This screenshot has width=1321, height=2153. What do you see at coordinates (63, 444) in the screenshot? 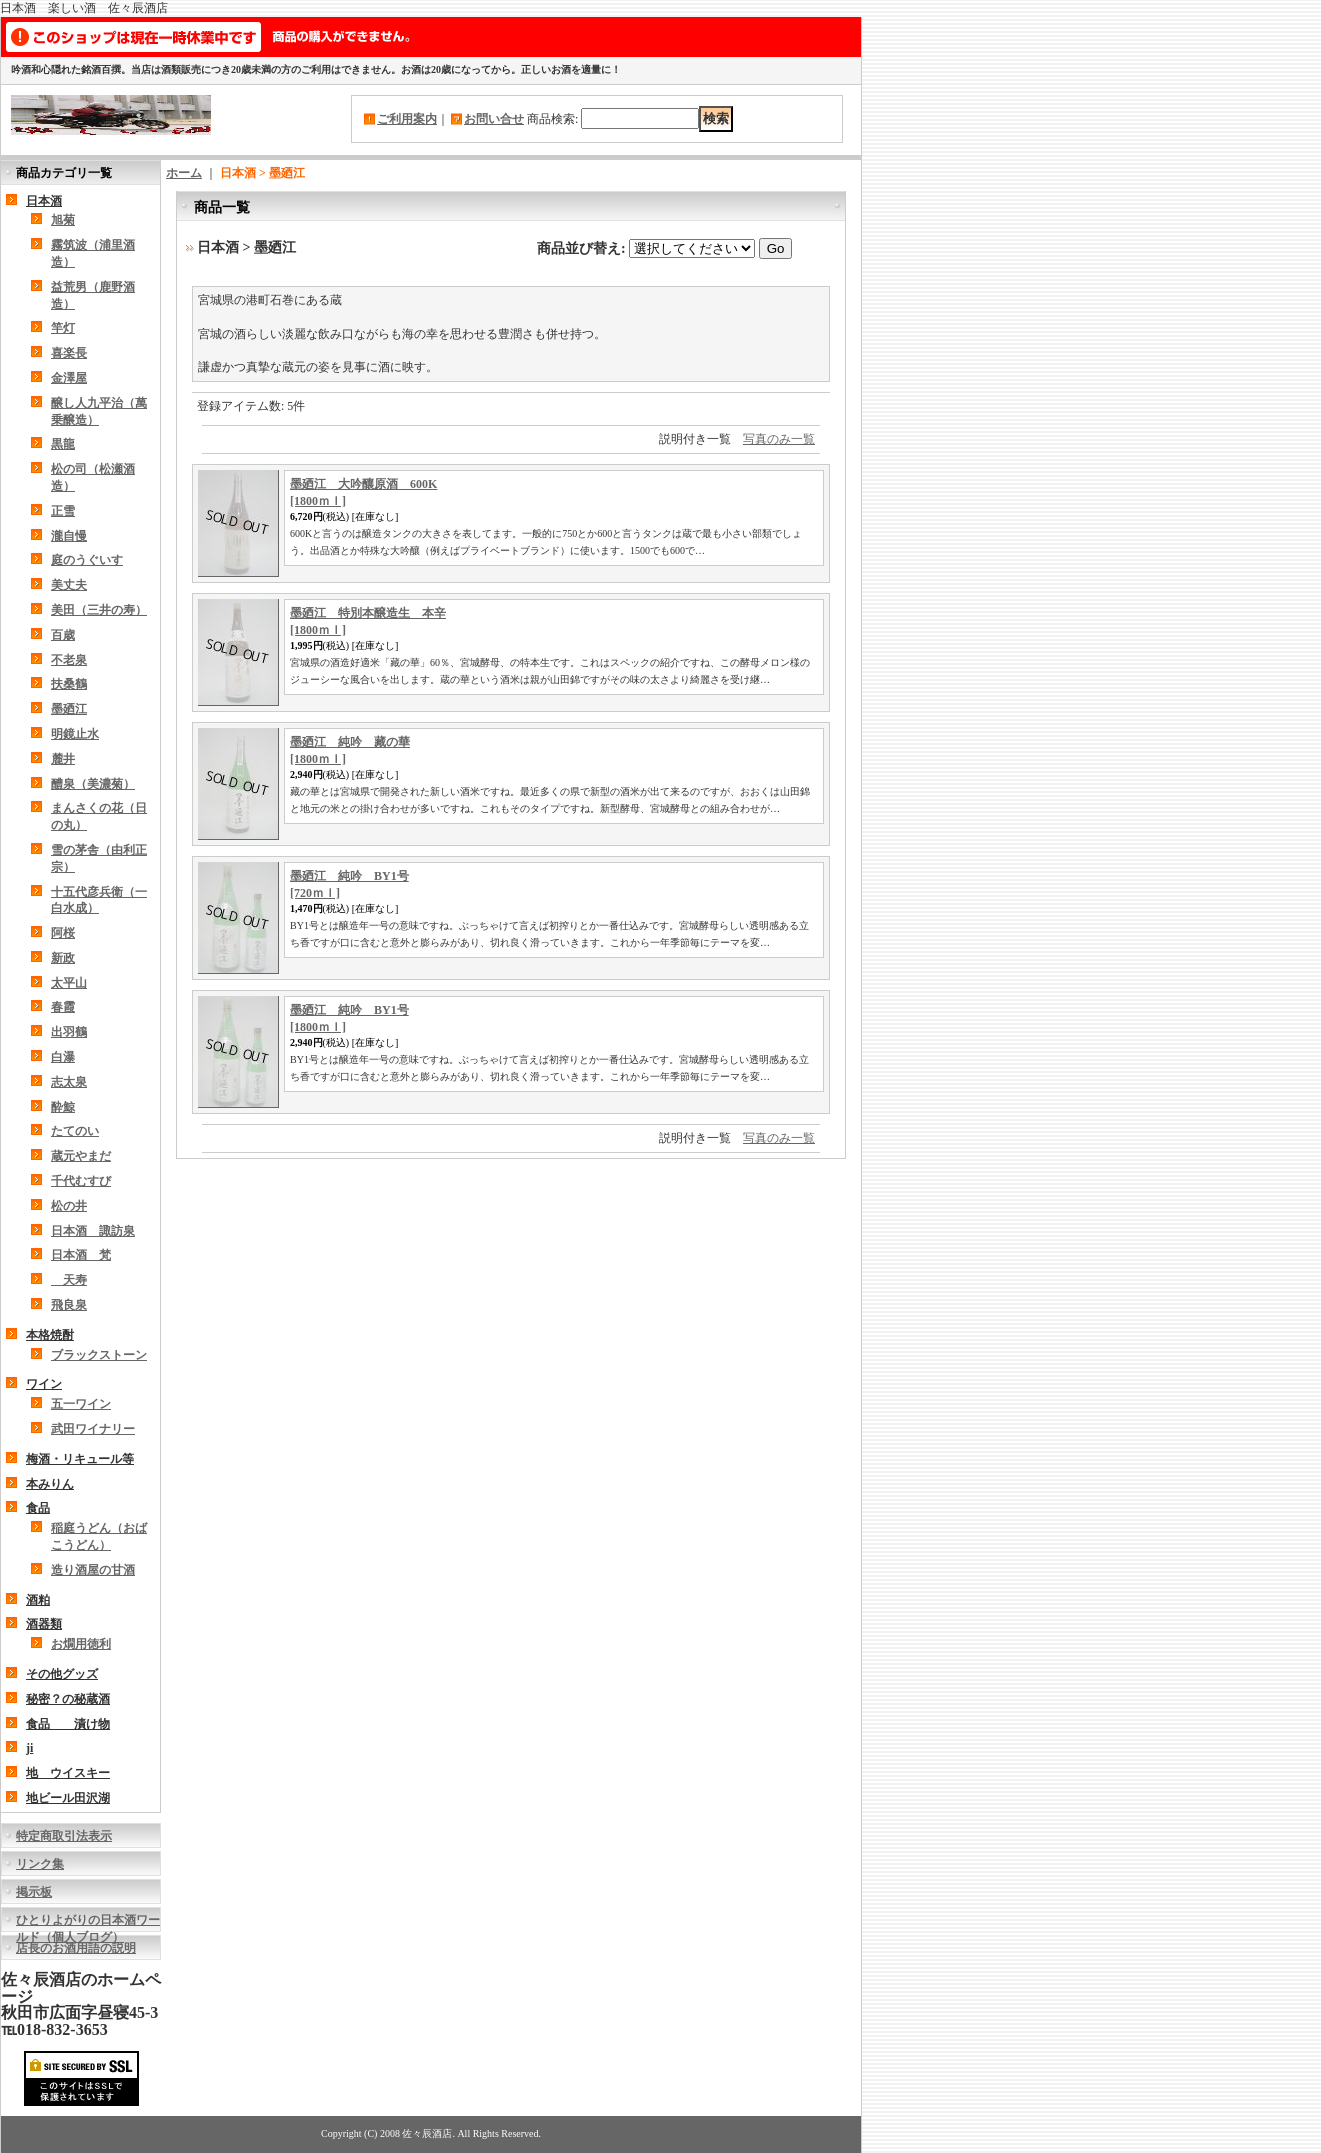
I see `黒龍` at bounding box center [63, 444].